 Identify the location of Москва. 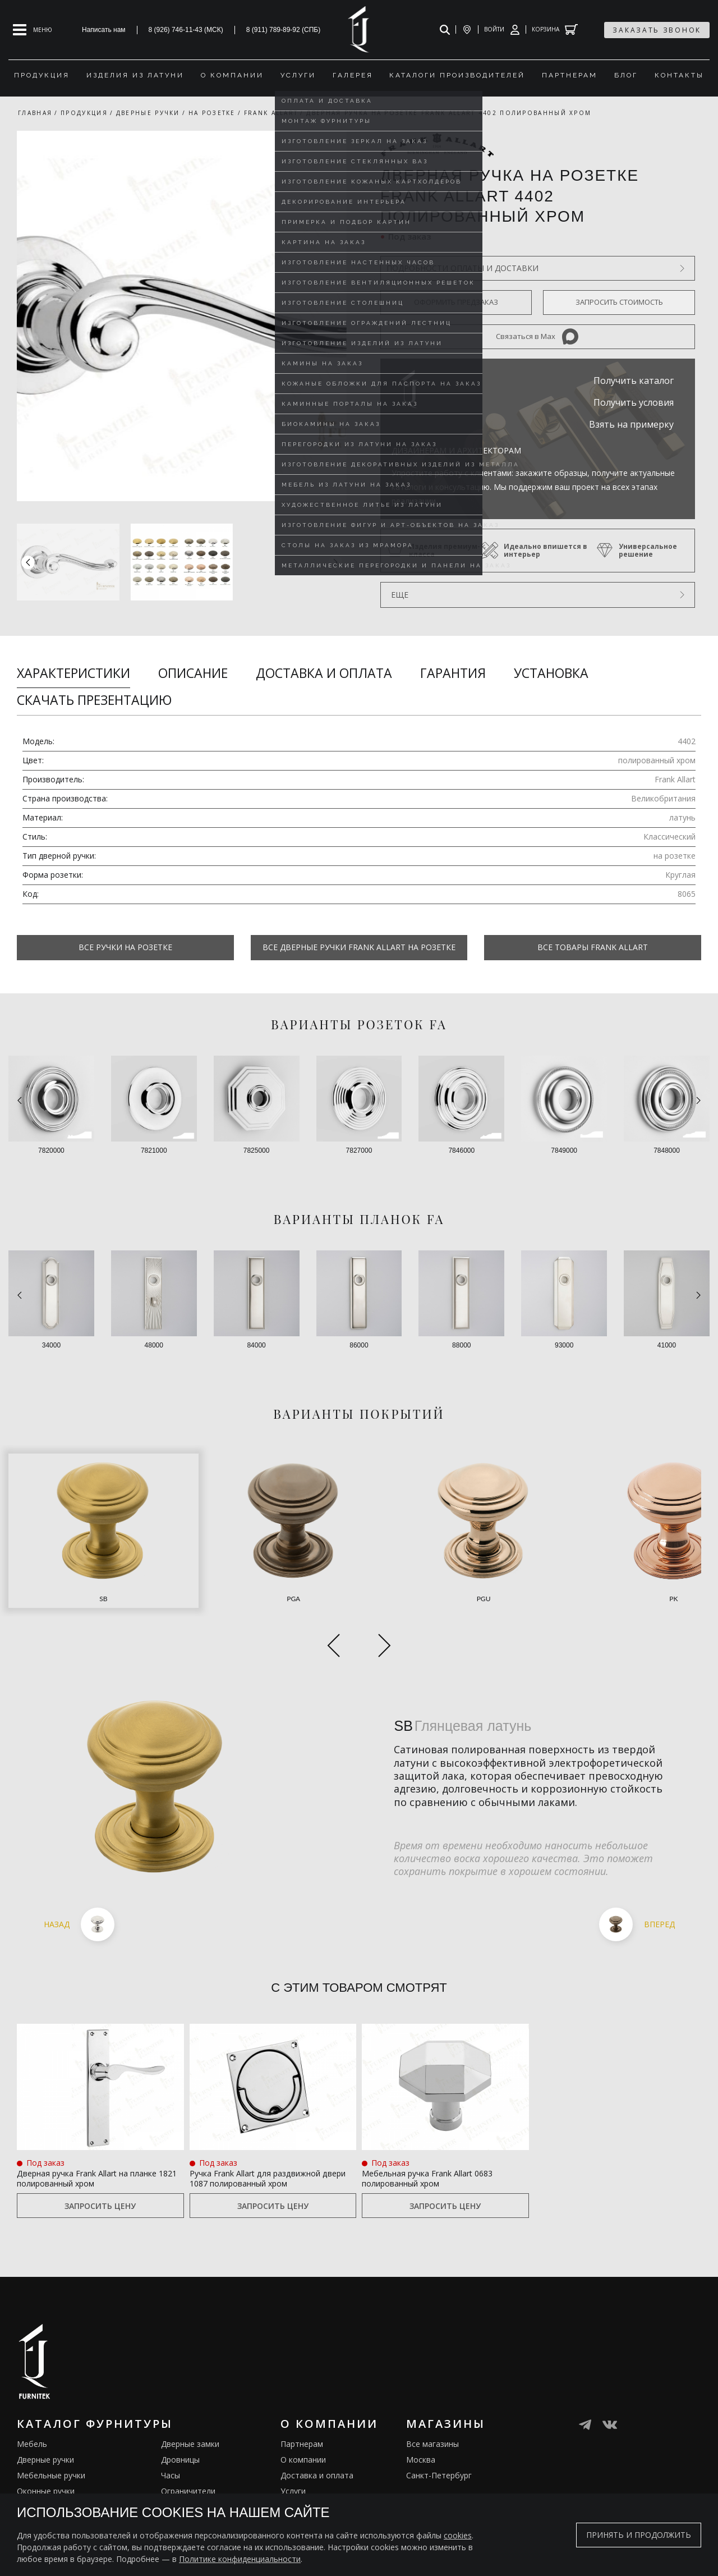
(420, 2416).